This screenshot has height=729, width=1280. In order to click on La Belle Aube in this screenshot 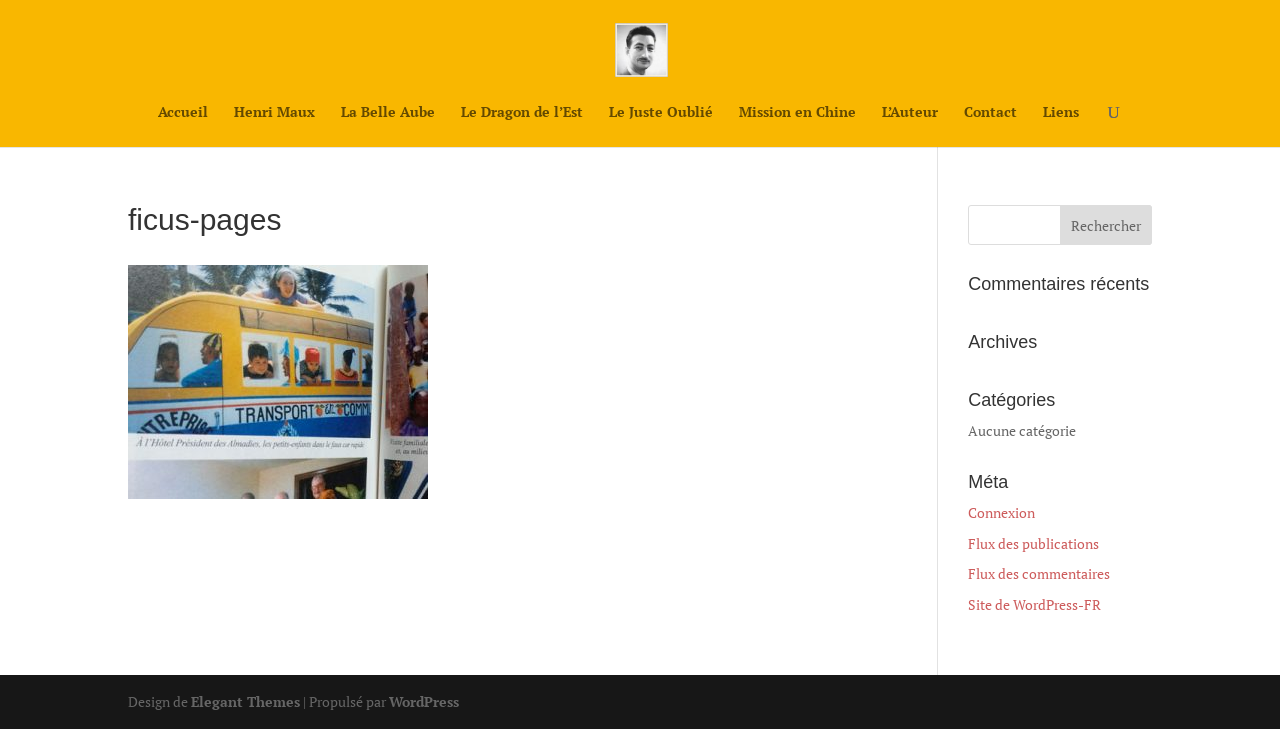, I will do `click(388, 113)`.